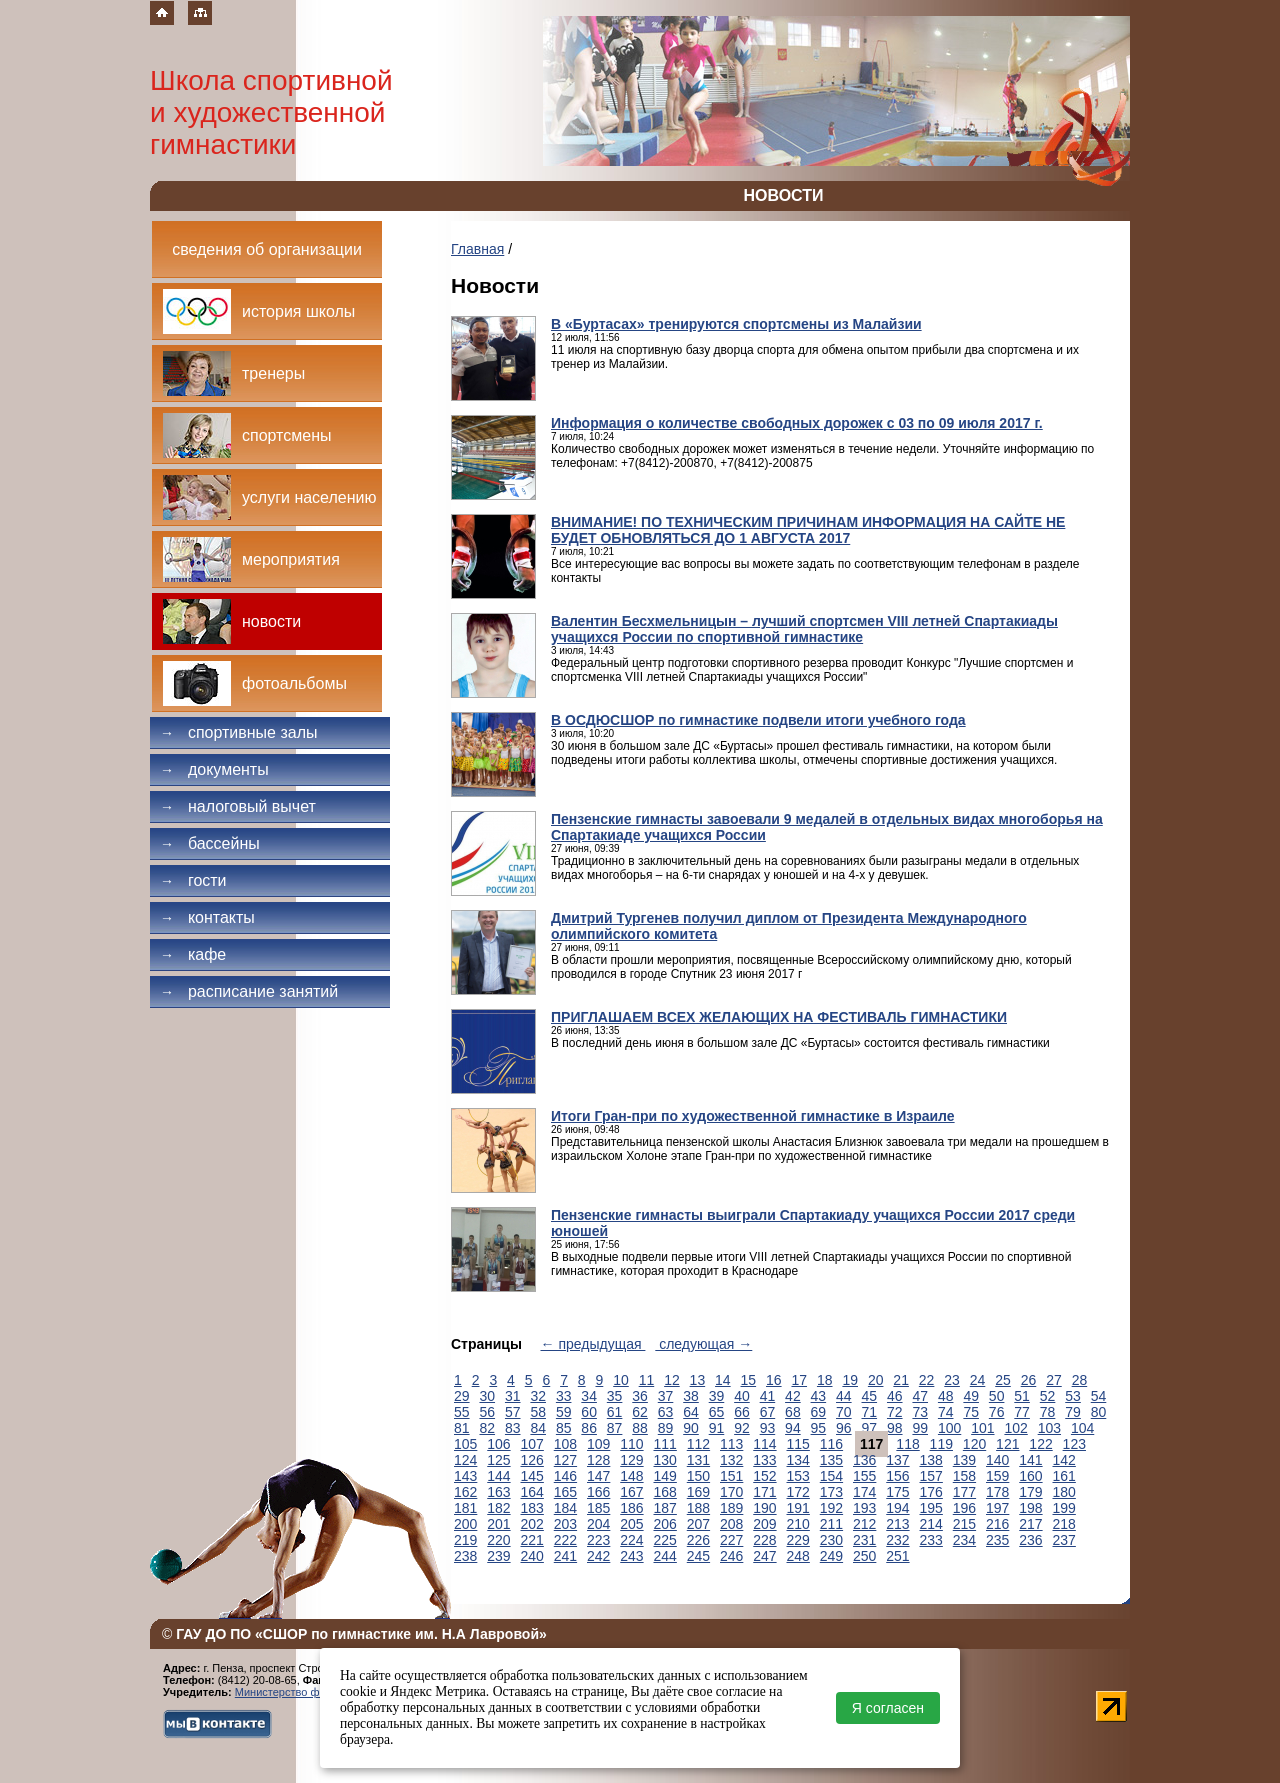  Describe the element at coordinates (598, 1508) in the screenshot. I see `185` at that location.